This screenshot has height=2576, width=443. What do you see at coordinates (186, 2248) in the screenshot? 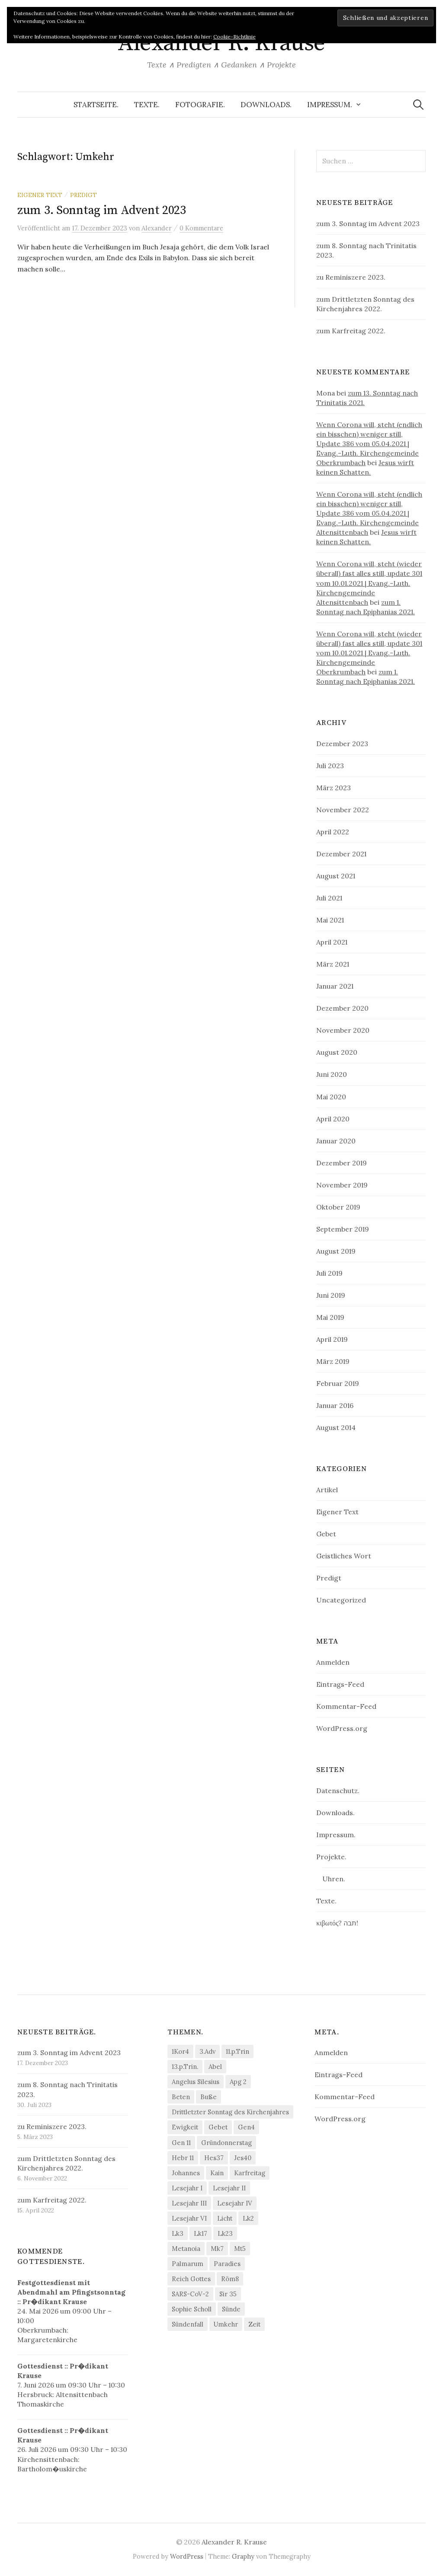
I see `Metanoia [Metanoia (1 Eintrag)]` at bounding box center [186, 2248].